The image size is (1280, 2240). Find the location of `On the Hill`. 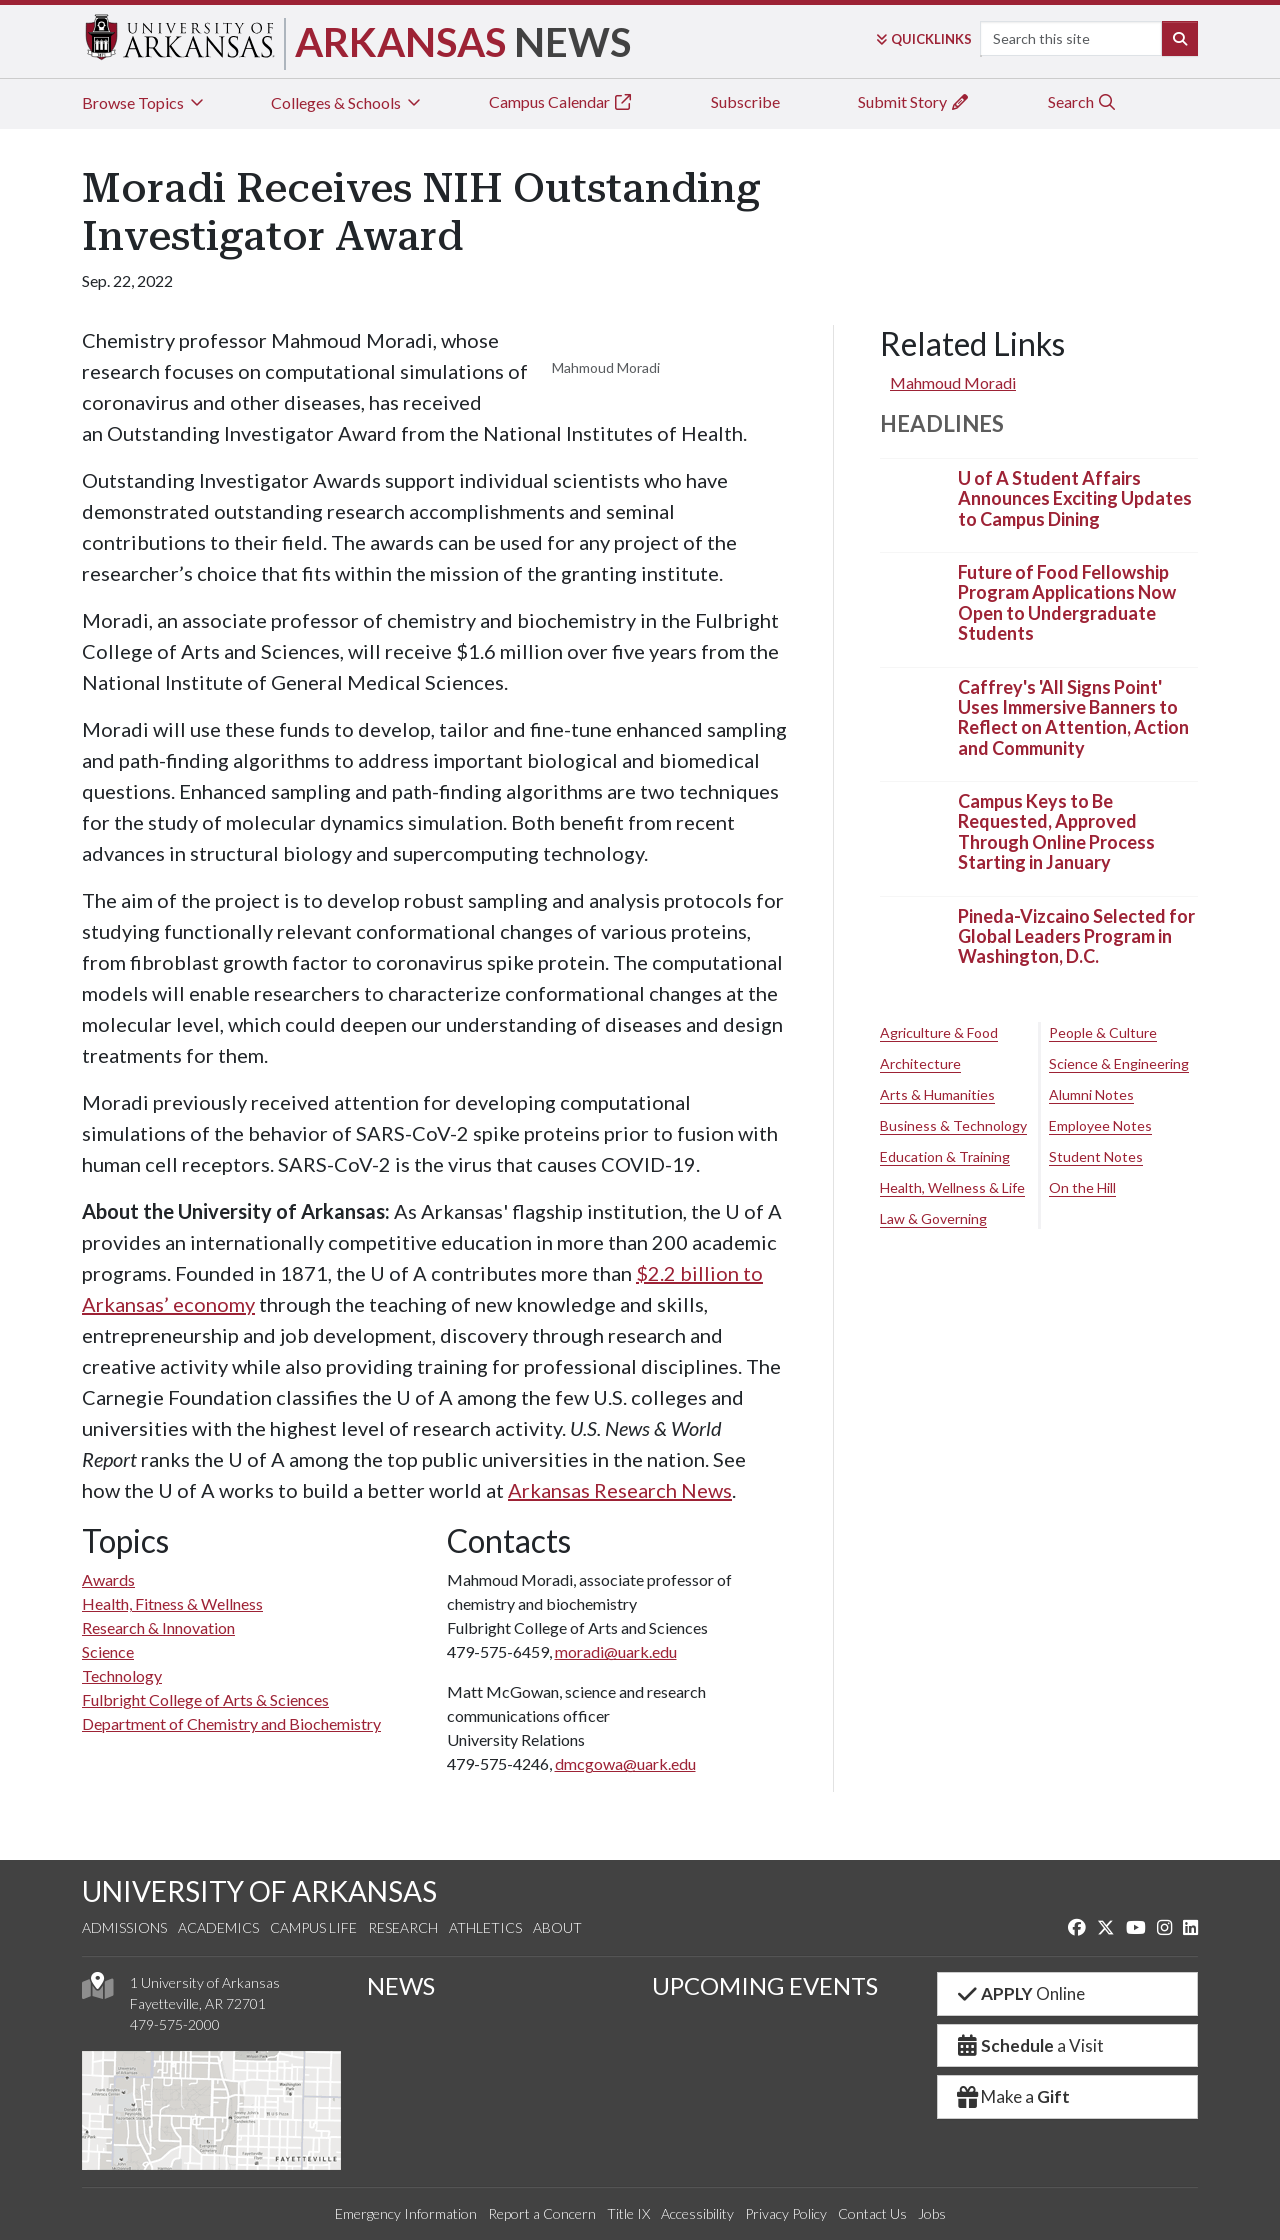

On the Hill is located at coordinates (1082, 1187).